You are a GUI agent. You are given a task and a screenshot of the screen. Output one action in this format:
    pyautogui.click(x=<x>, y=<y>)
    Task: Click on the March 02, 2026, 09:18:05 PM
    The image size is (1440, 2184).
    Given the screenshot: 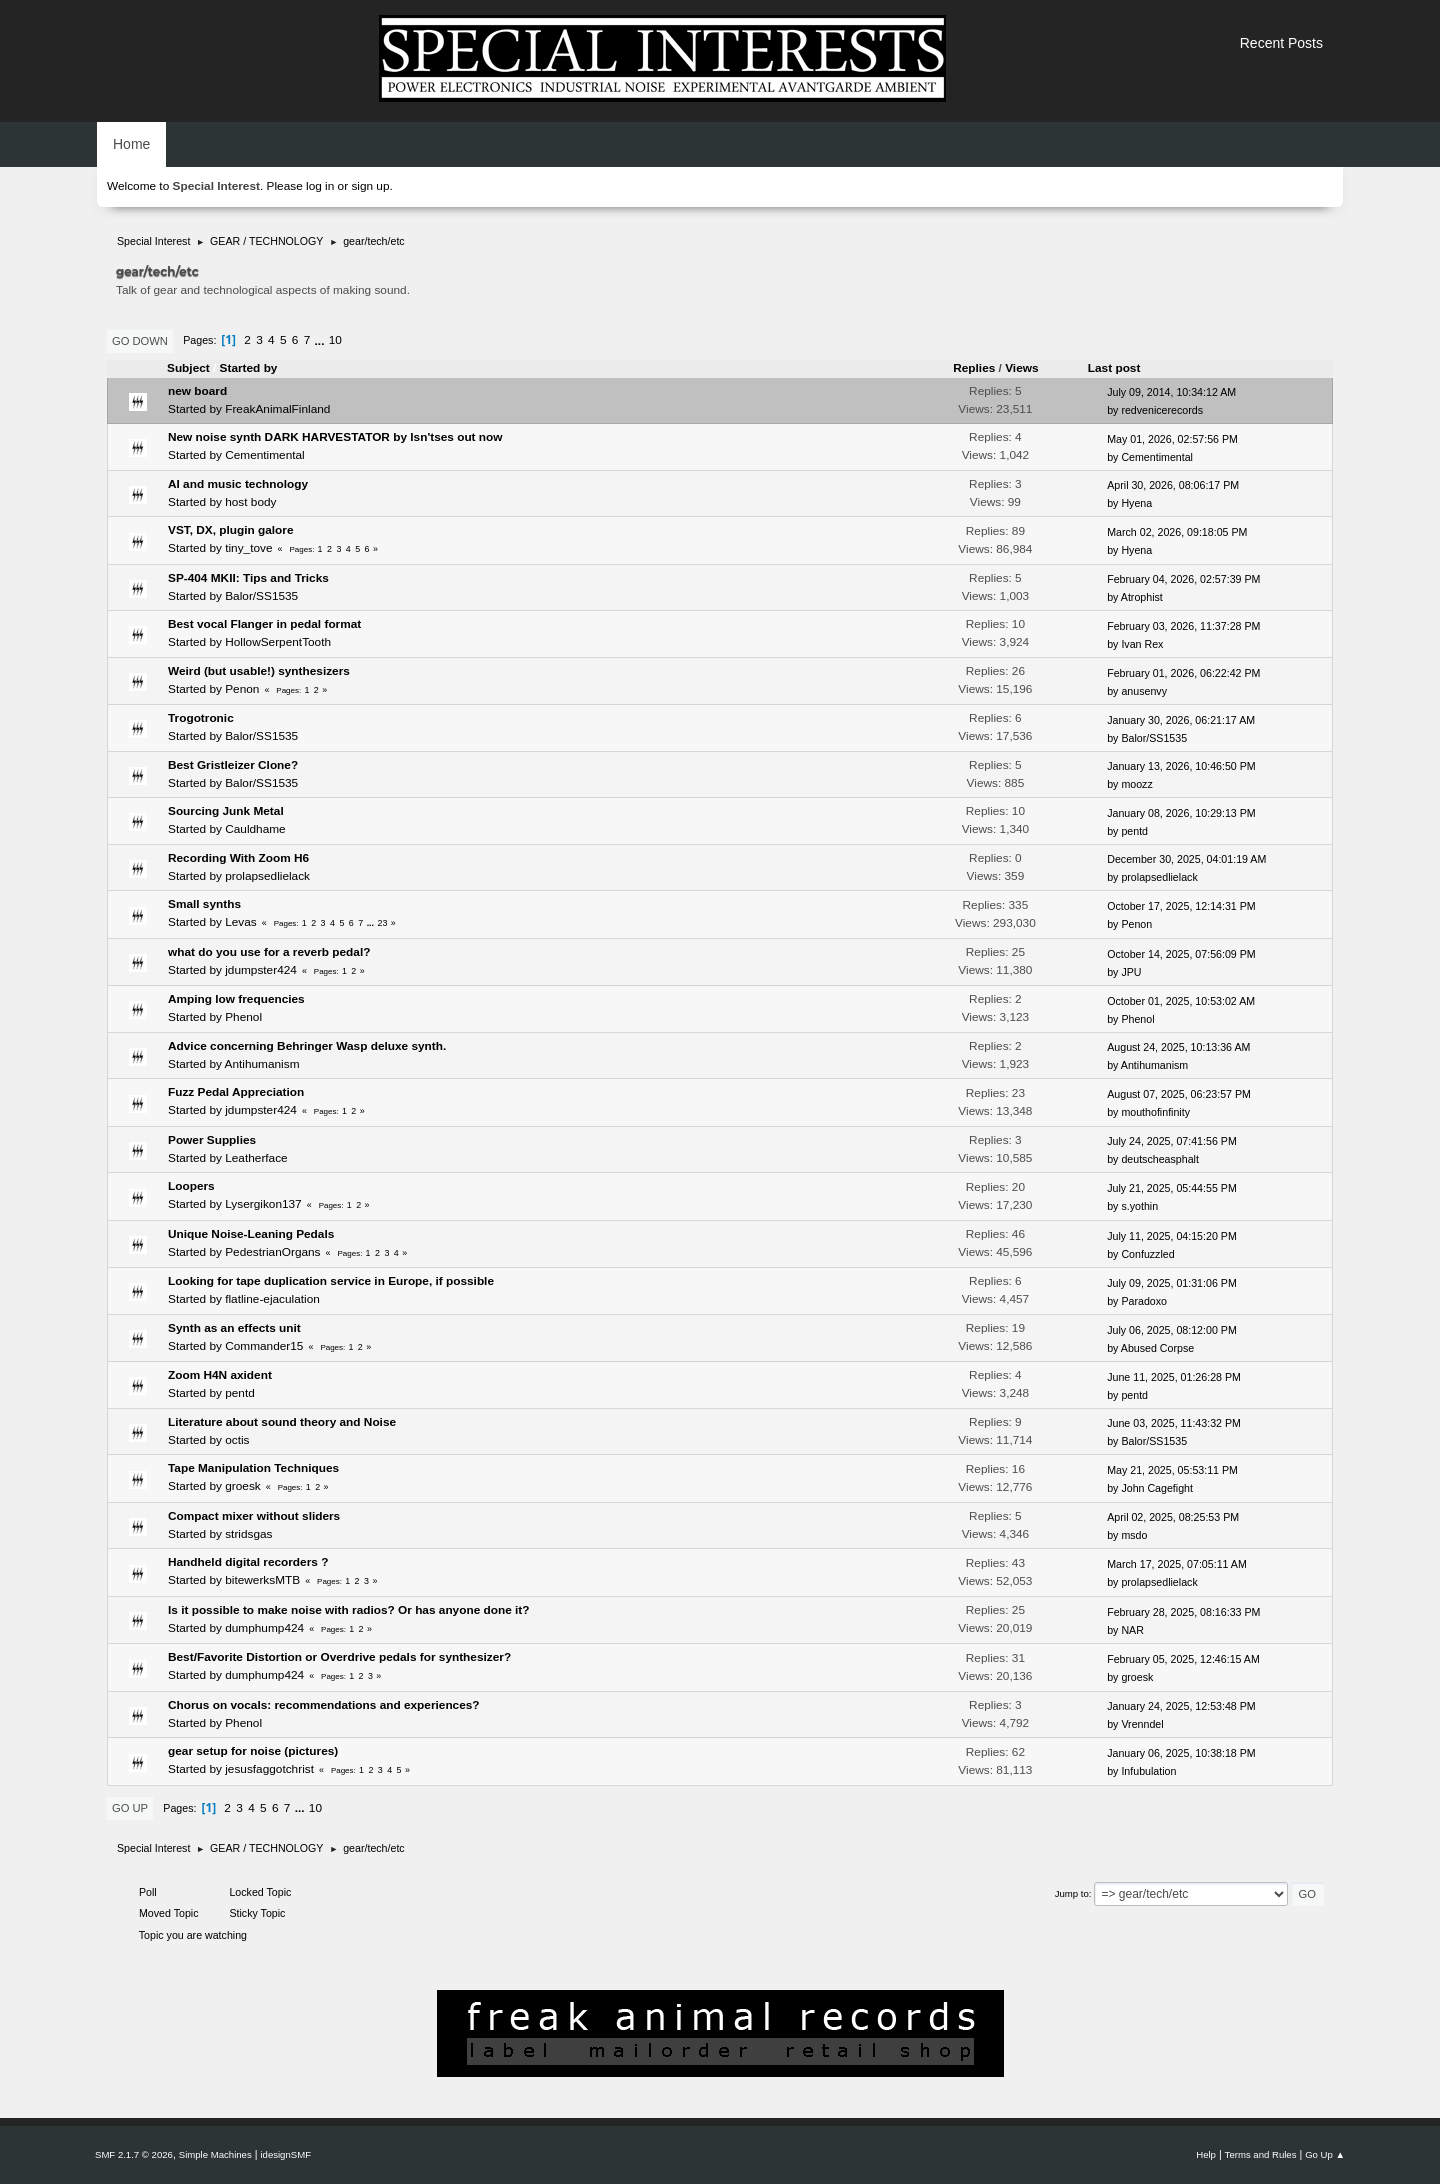 What is the action you would take?
    pyautogui.click(x=1177, y=532)
    